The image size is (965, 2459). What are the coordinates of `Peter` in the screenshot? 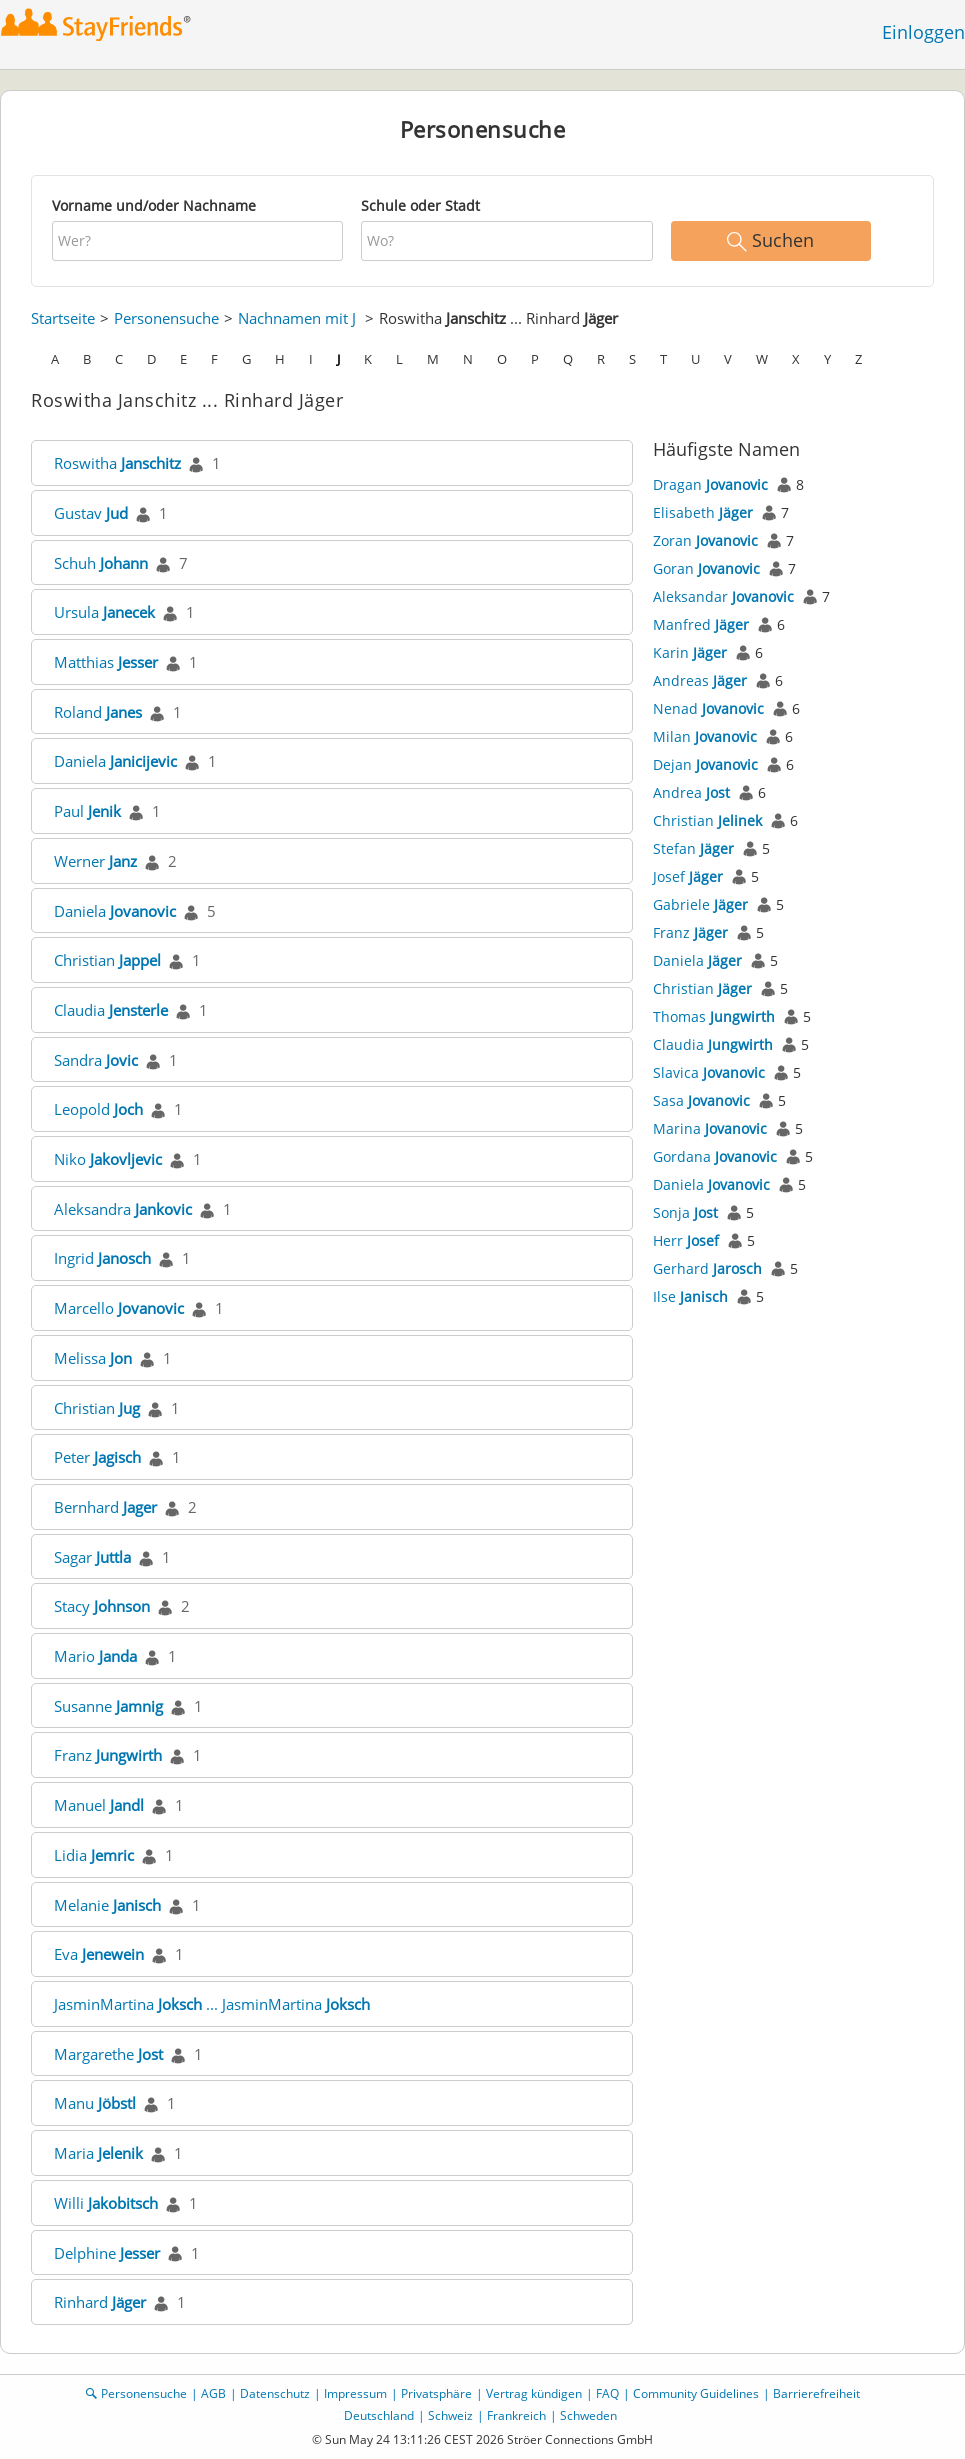 It's located at (97, 1457).